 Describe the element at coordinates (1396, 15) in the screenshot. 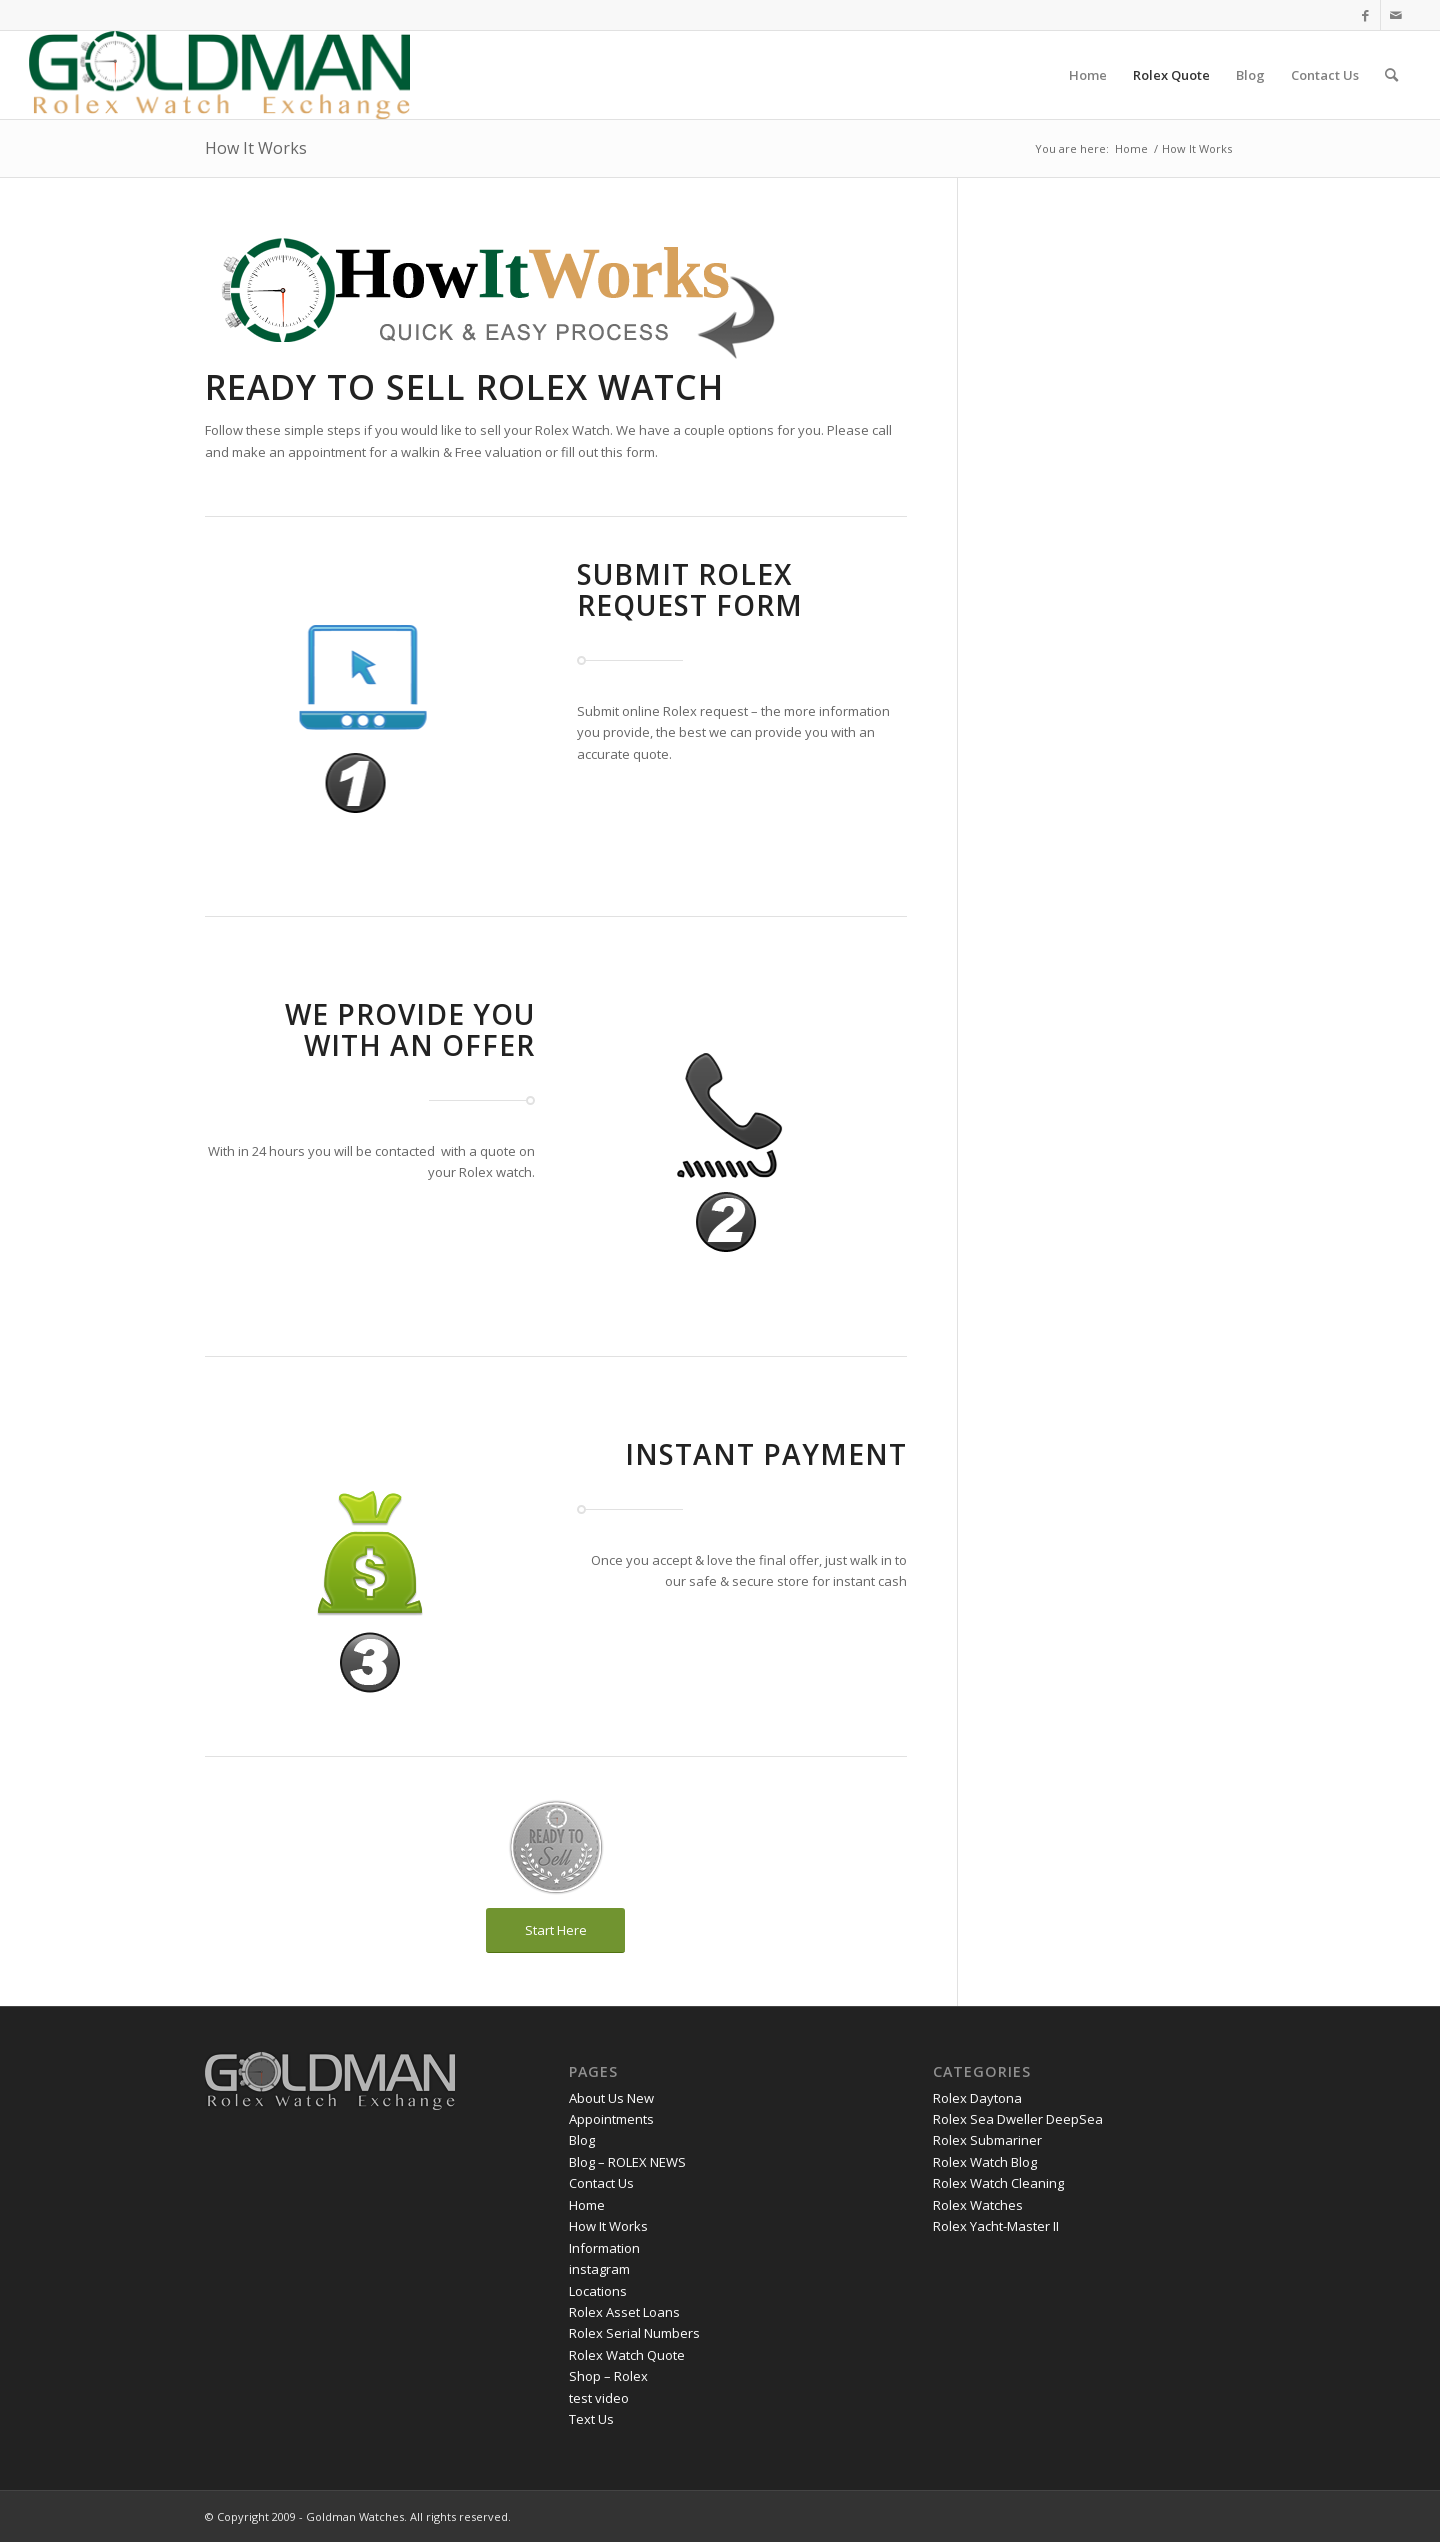

I see `[Link to Mail]` at that location.